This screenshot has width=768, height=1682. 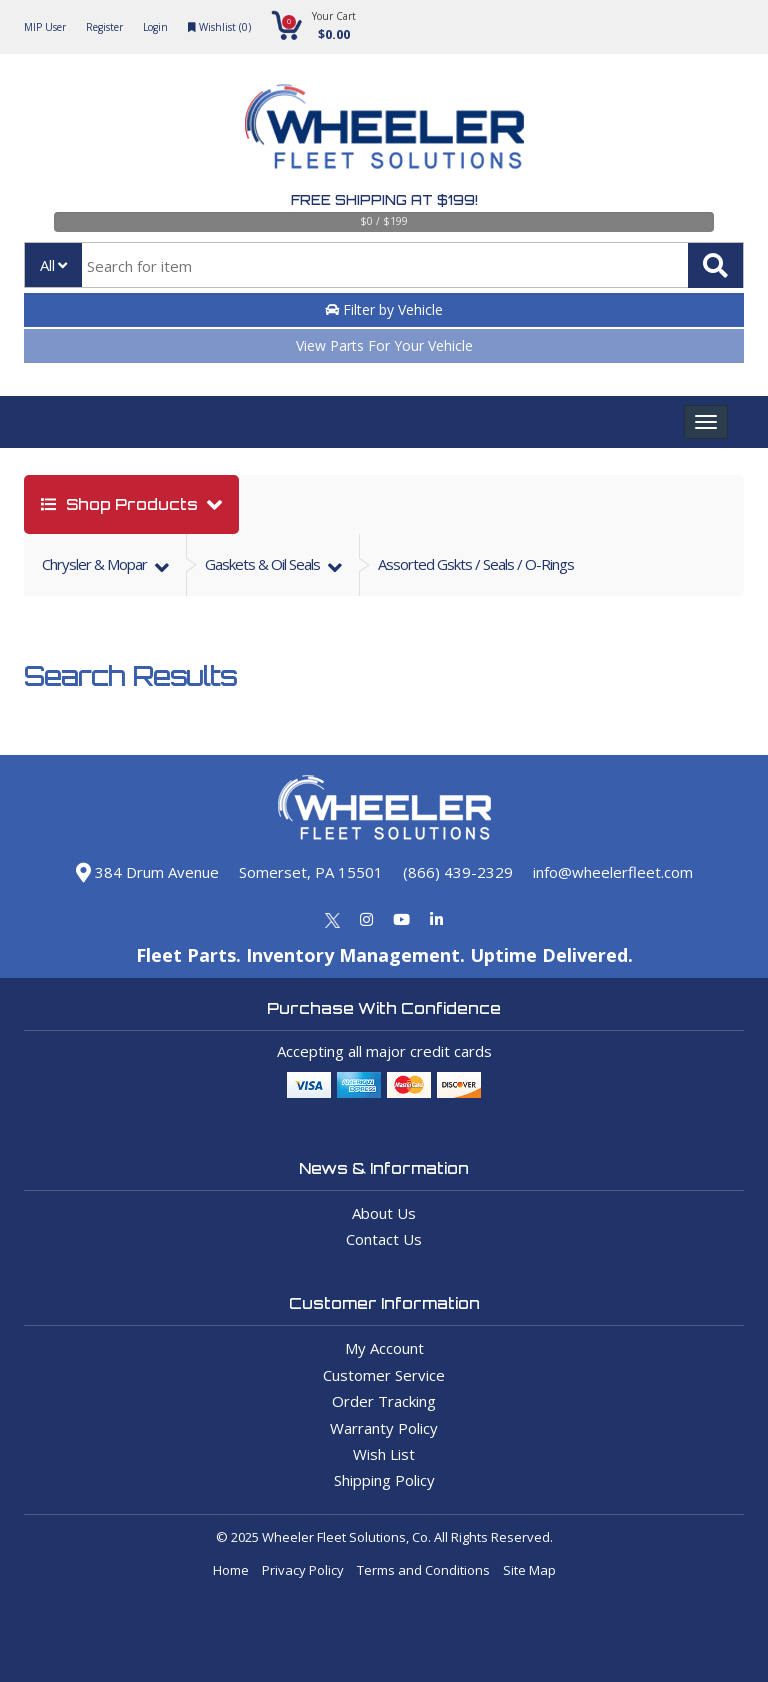 What do you see at coordinates (529, 1570) in the screenshot?
I see `Site Map` at bounding box center [529, 1570].